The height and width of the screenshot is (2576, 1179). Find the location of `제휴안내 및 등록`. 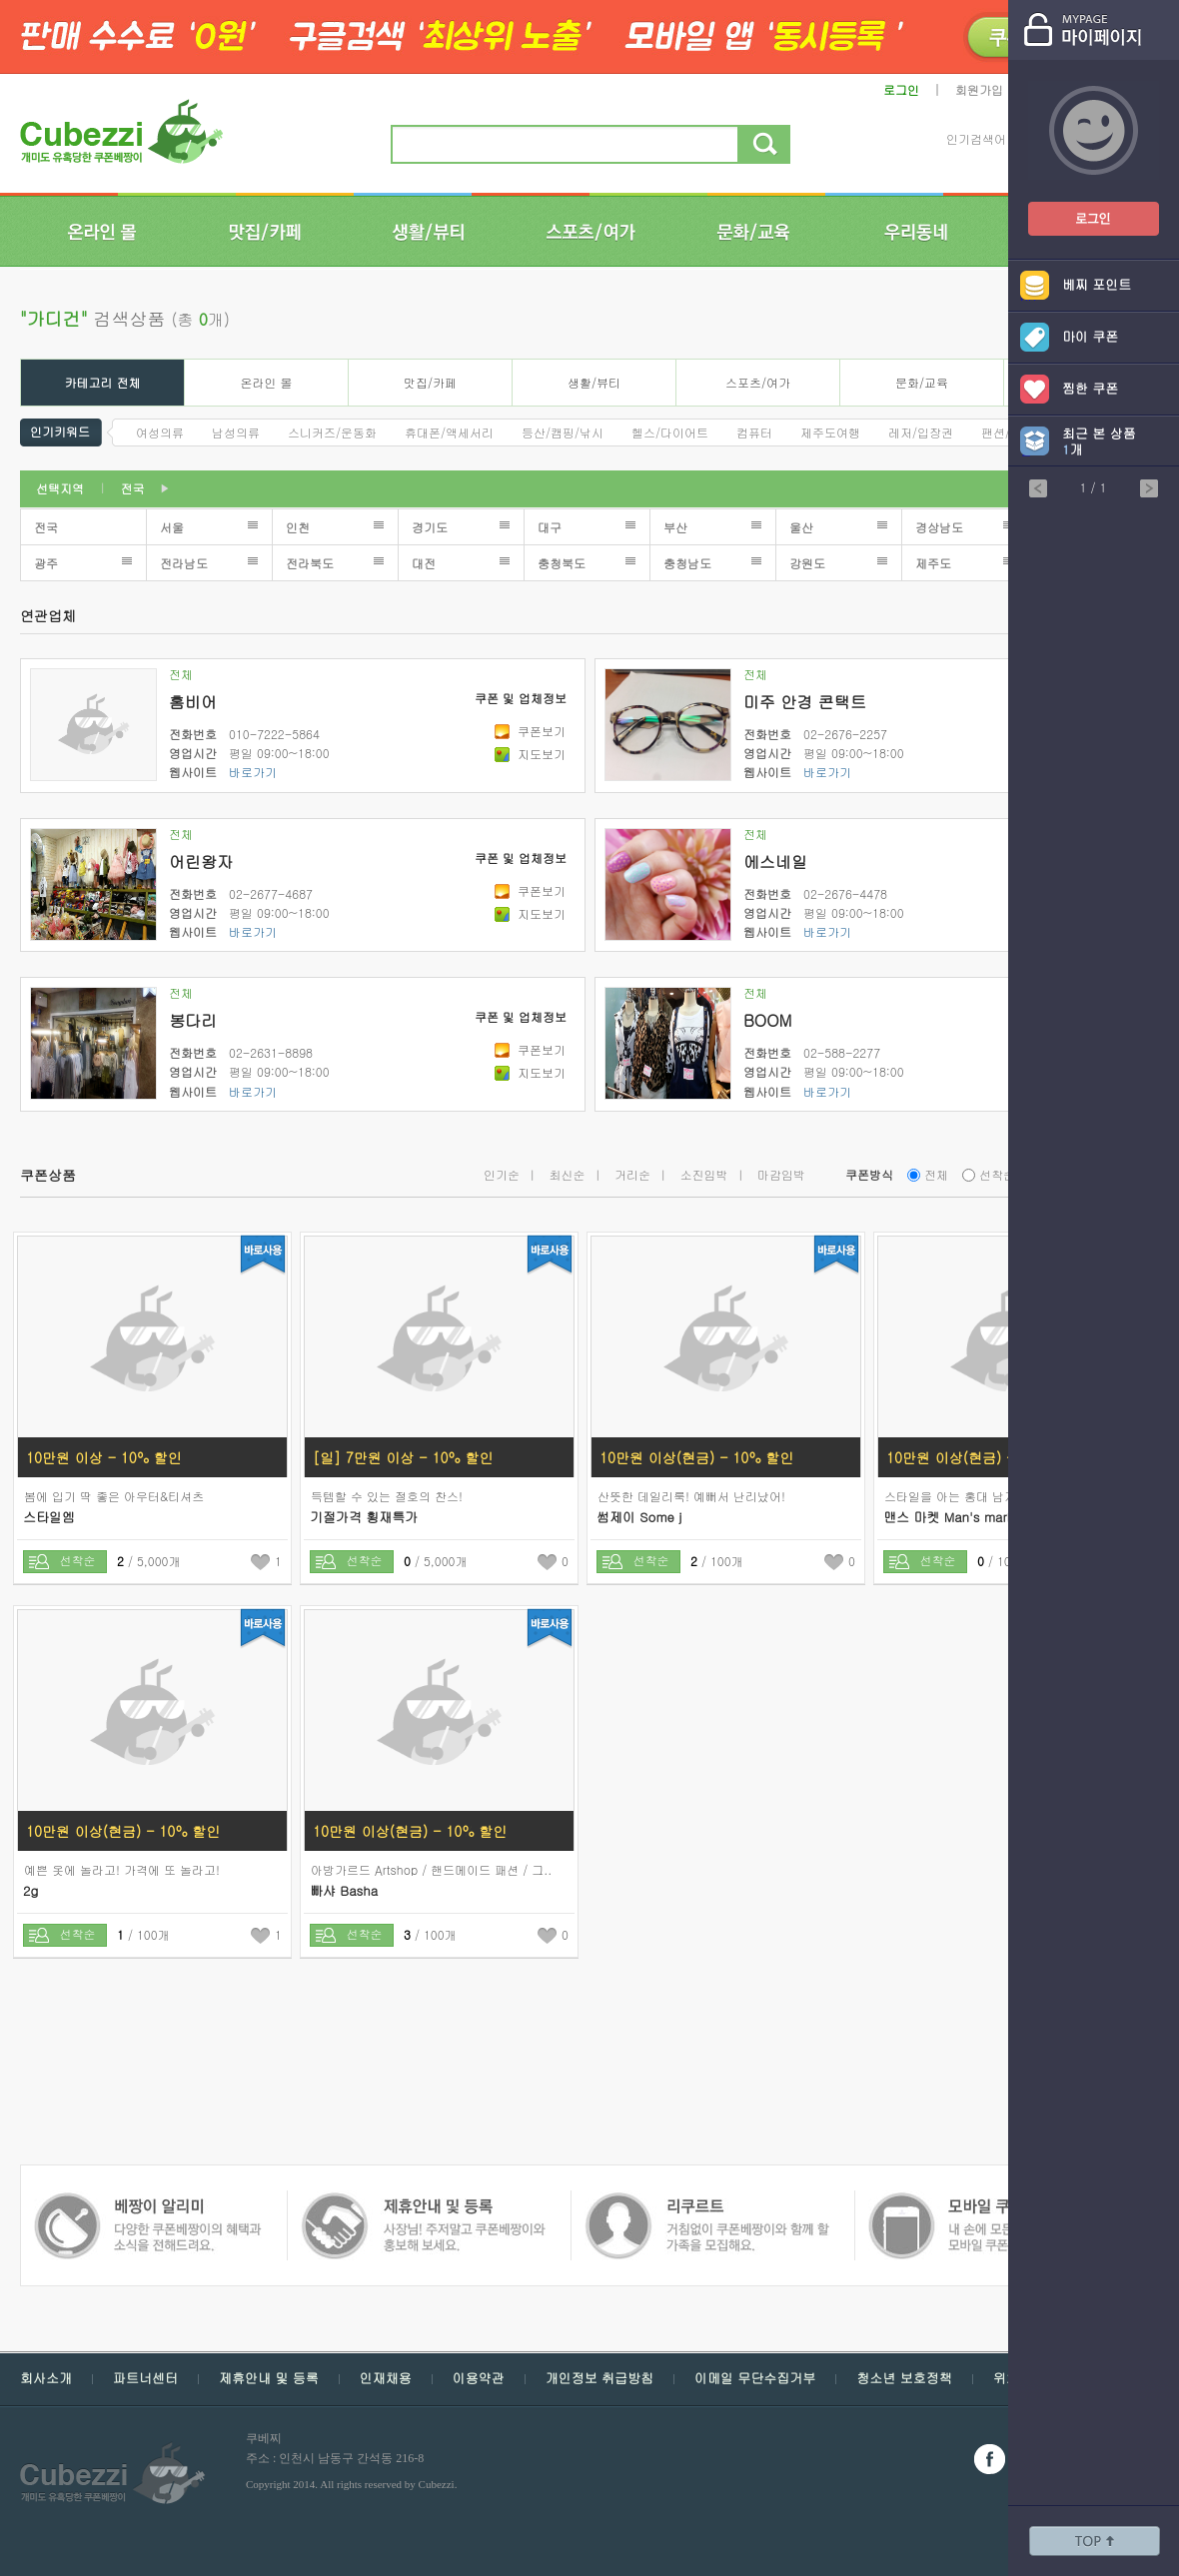

제휴안내 및 등록 is located at coordinates (269, 2377).